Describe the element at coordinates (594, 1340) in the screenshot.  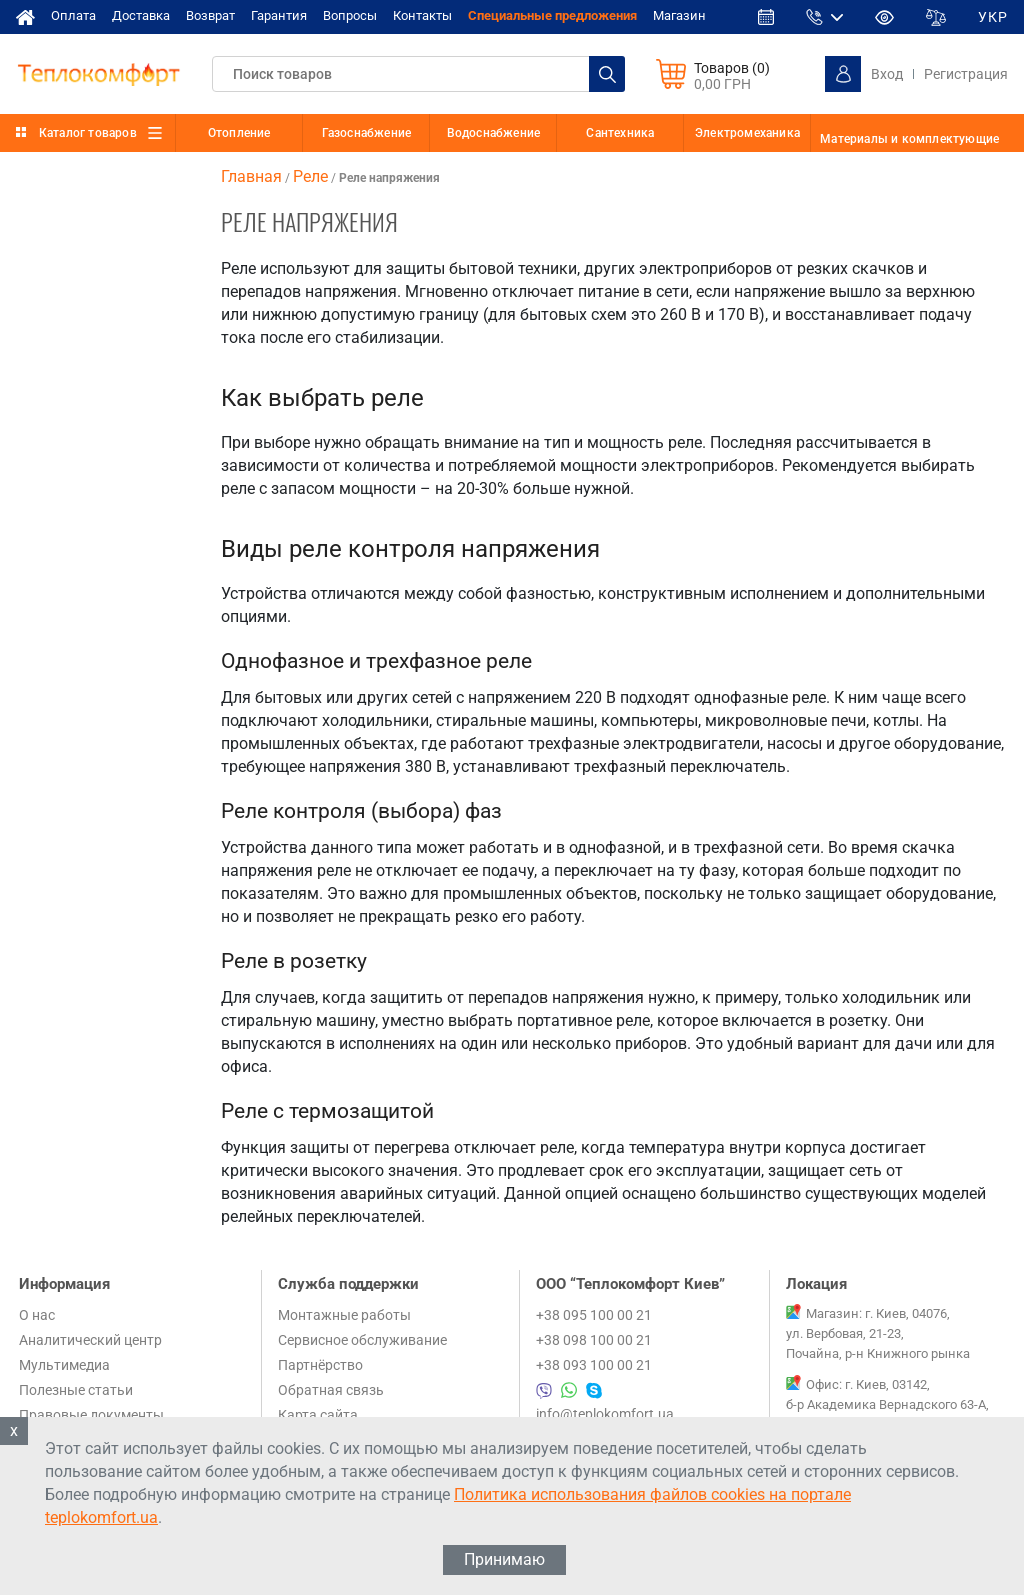
I see `+38 098 100 00 21` at that location.